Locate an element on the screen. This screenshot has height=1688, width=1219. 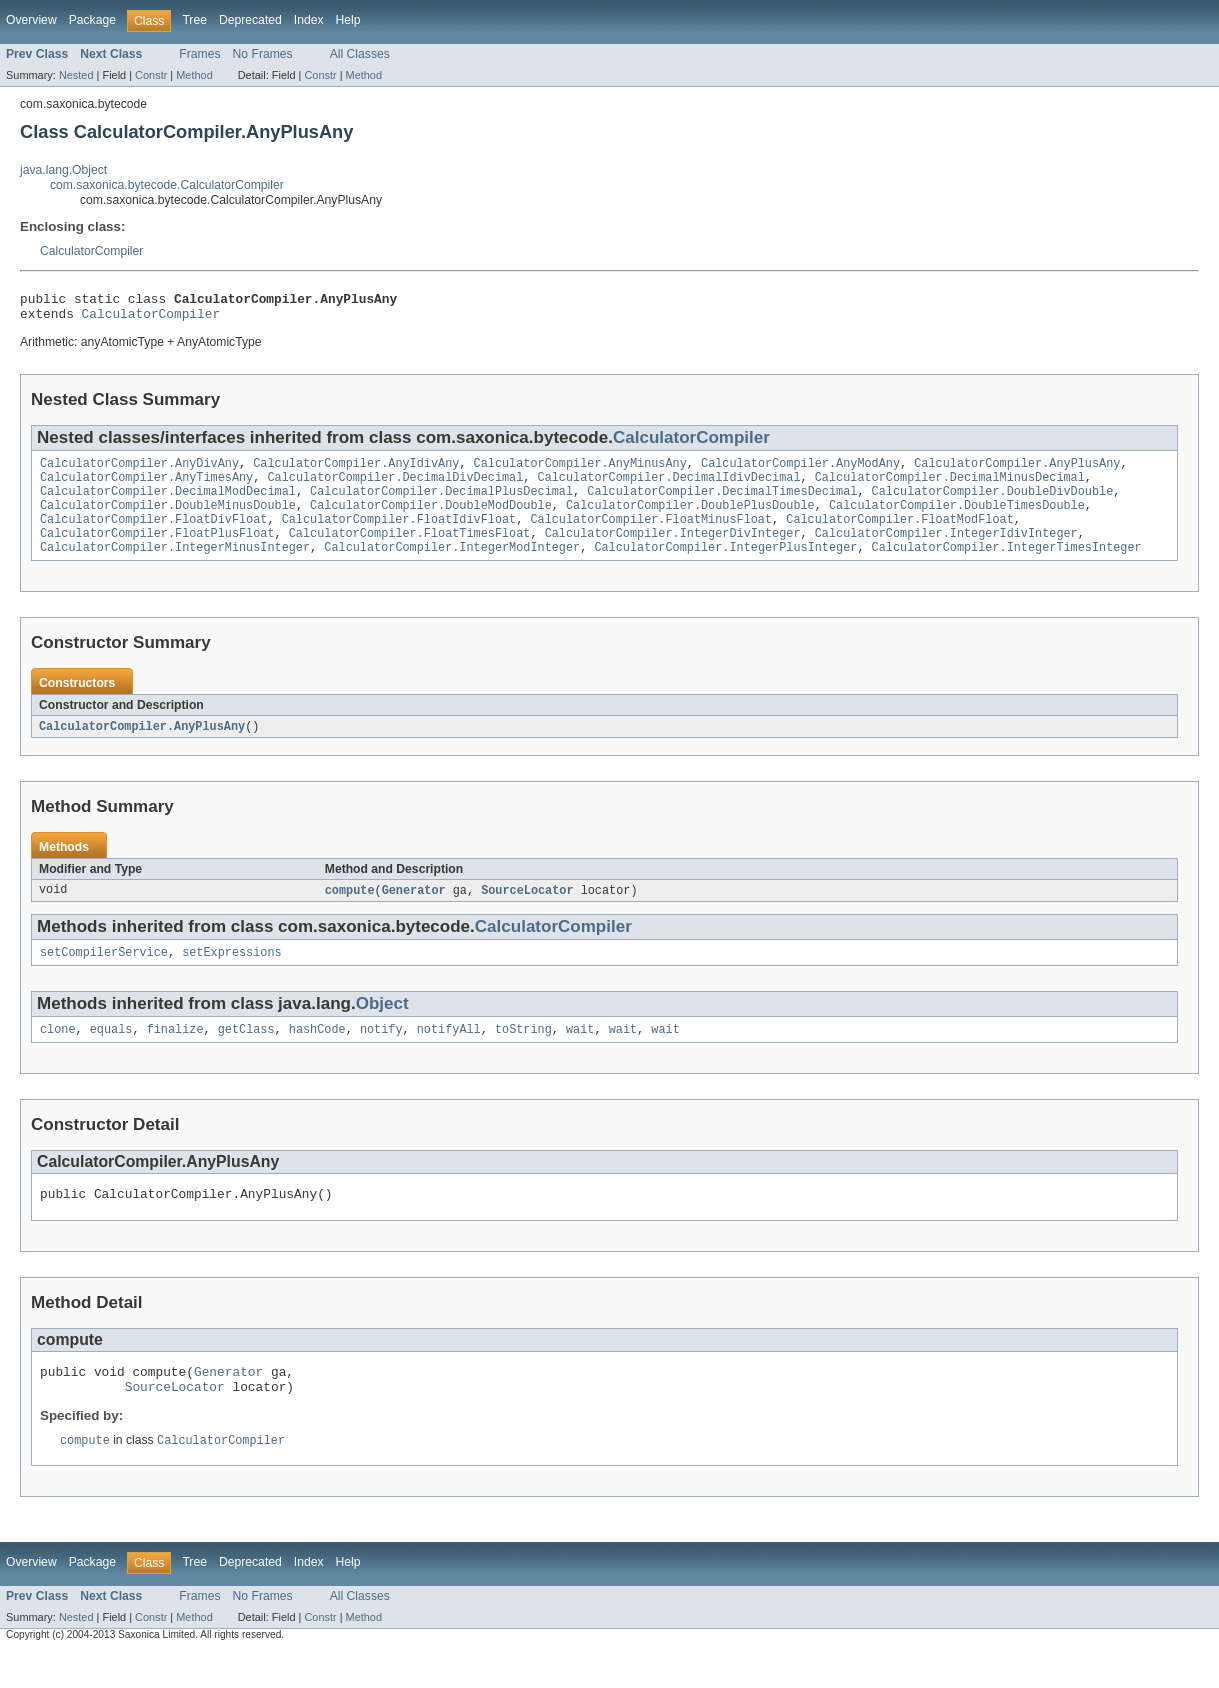
CalculatorCompiler.DoubleModDouble is located at coordinates (431, 519).